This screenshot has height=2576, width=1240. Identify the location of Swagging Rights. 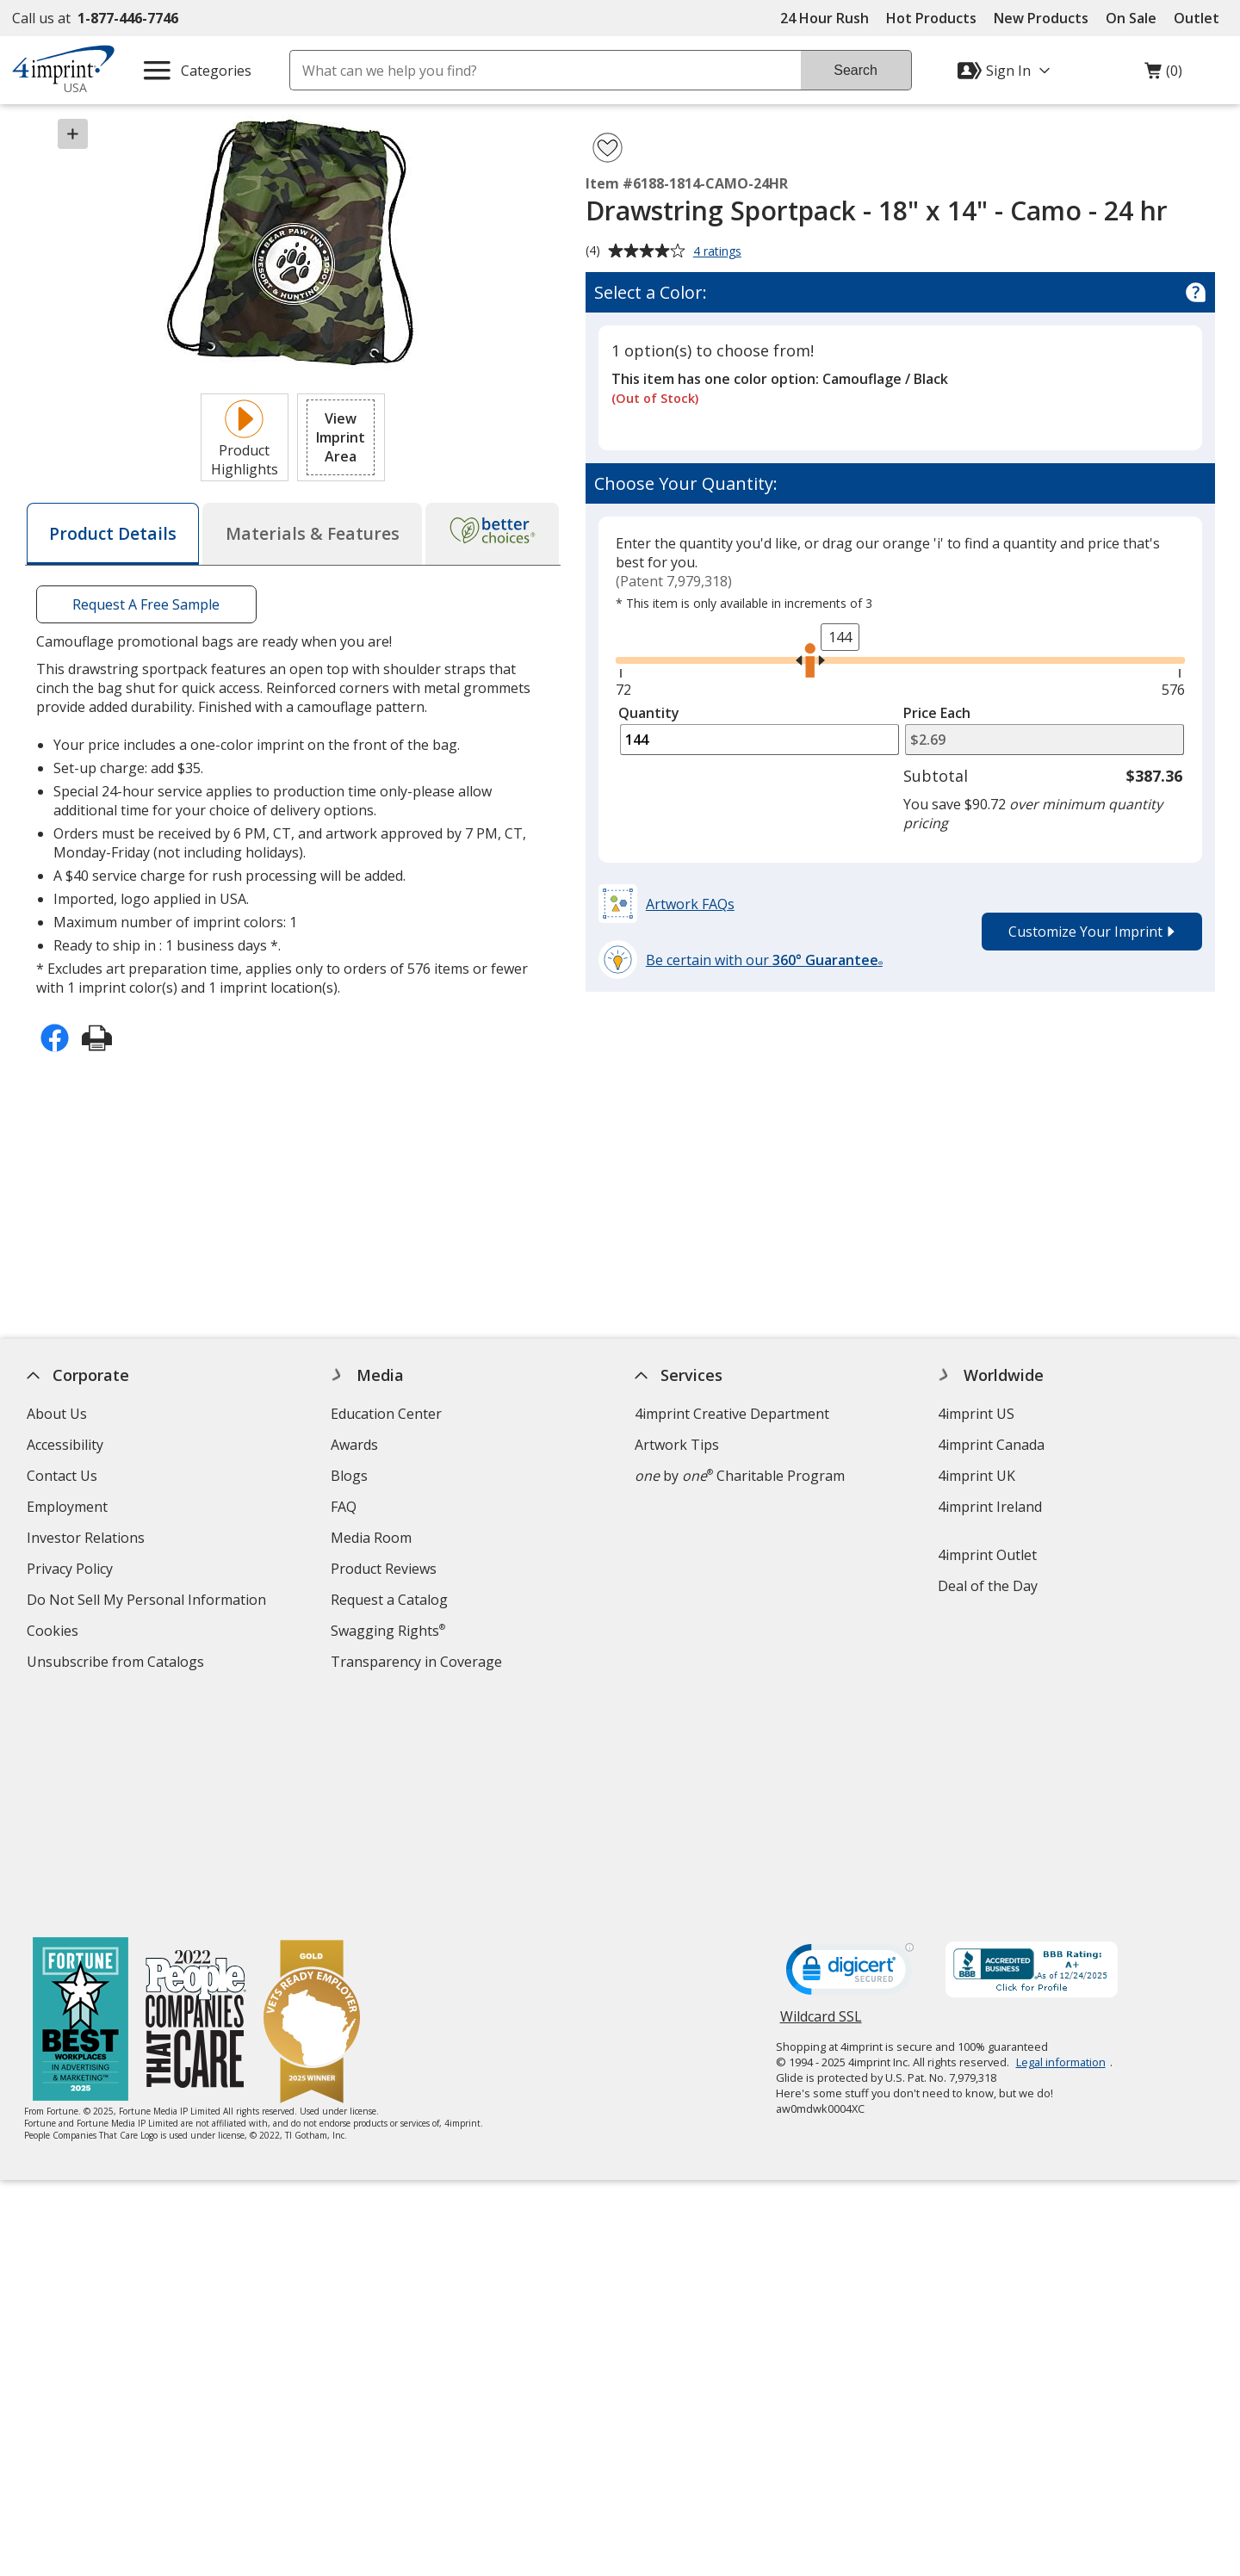
(388, 1630).